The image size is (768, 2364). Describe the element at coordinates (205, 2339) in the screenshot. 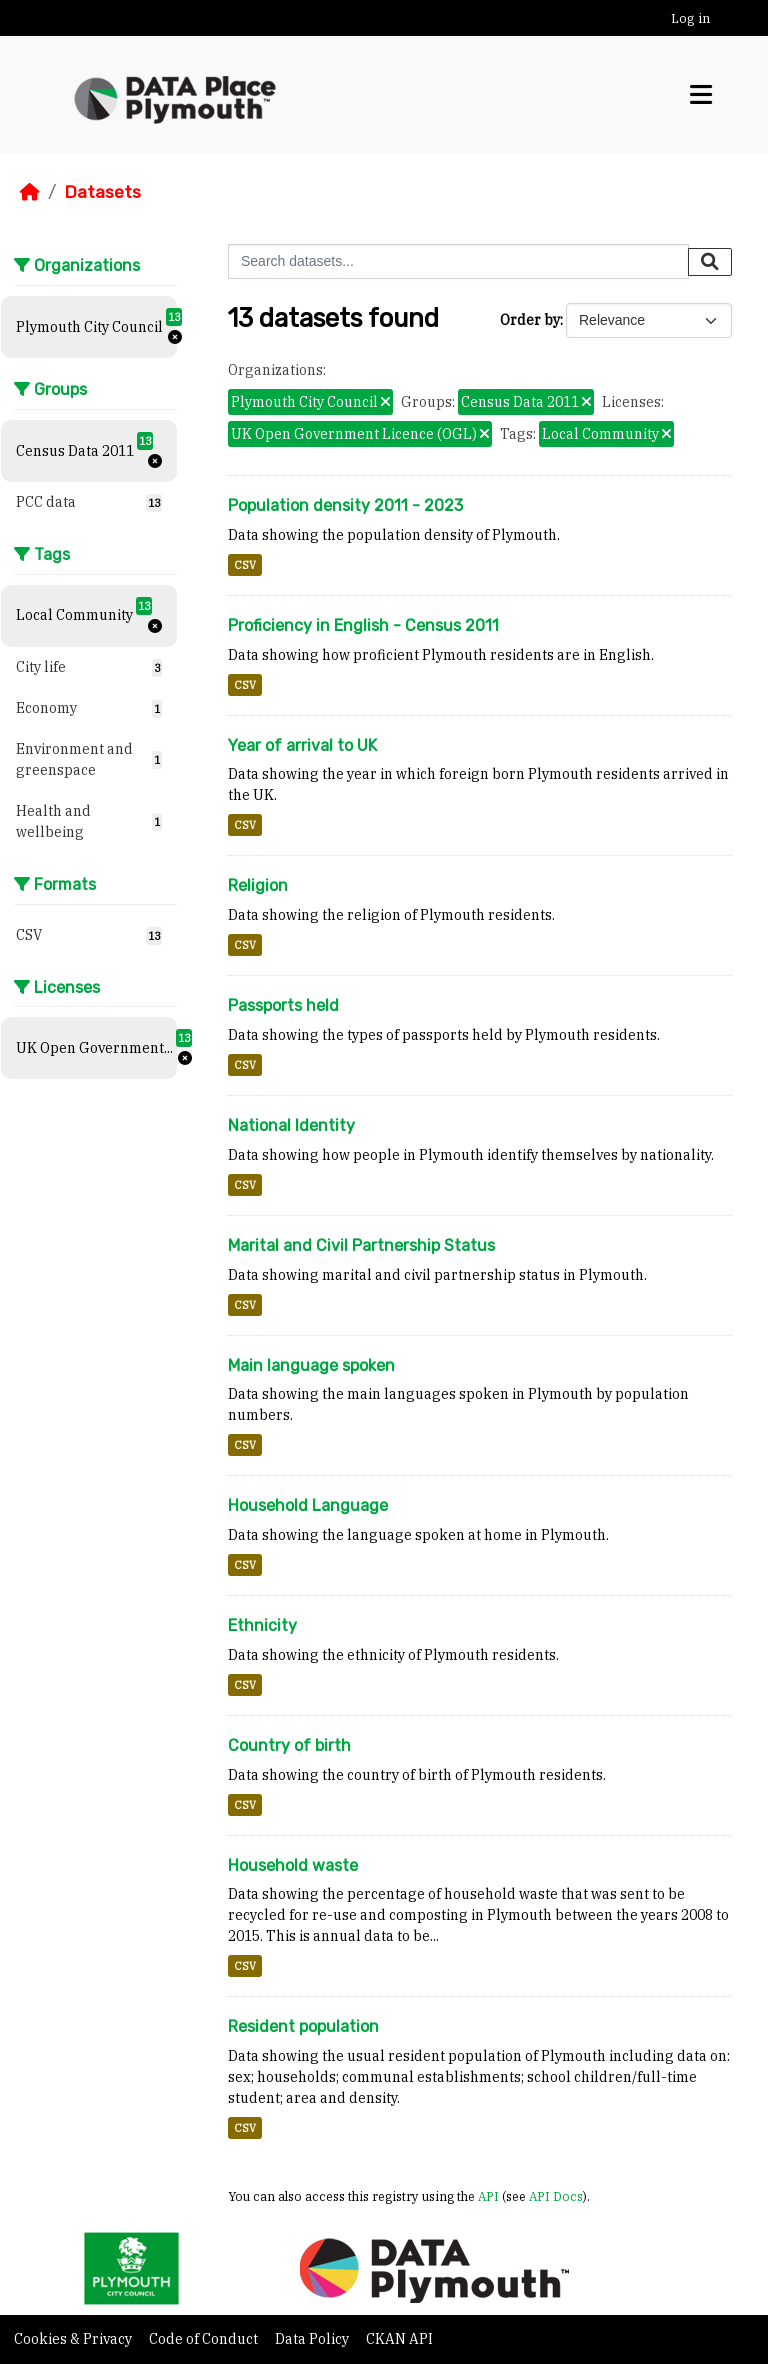

I see `Code of Conduct` at that location.